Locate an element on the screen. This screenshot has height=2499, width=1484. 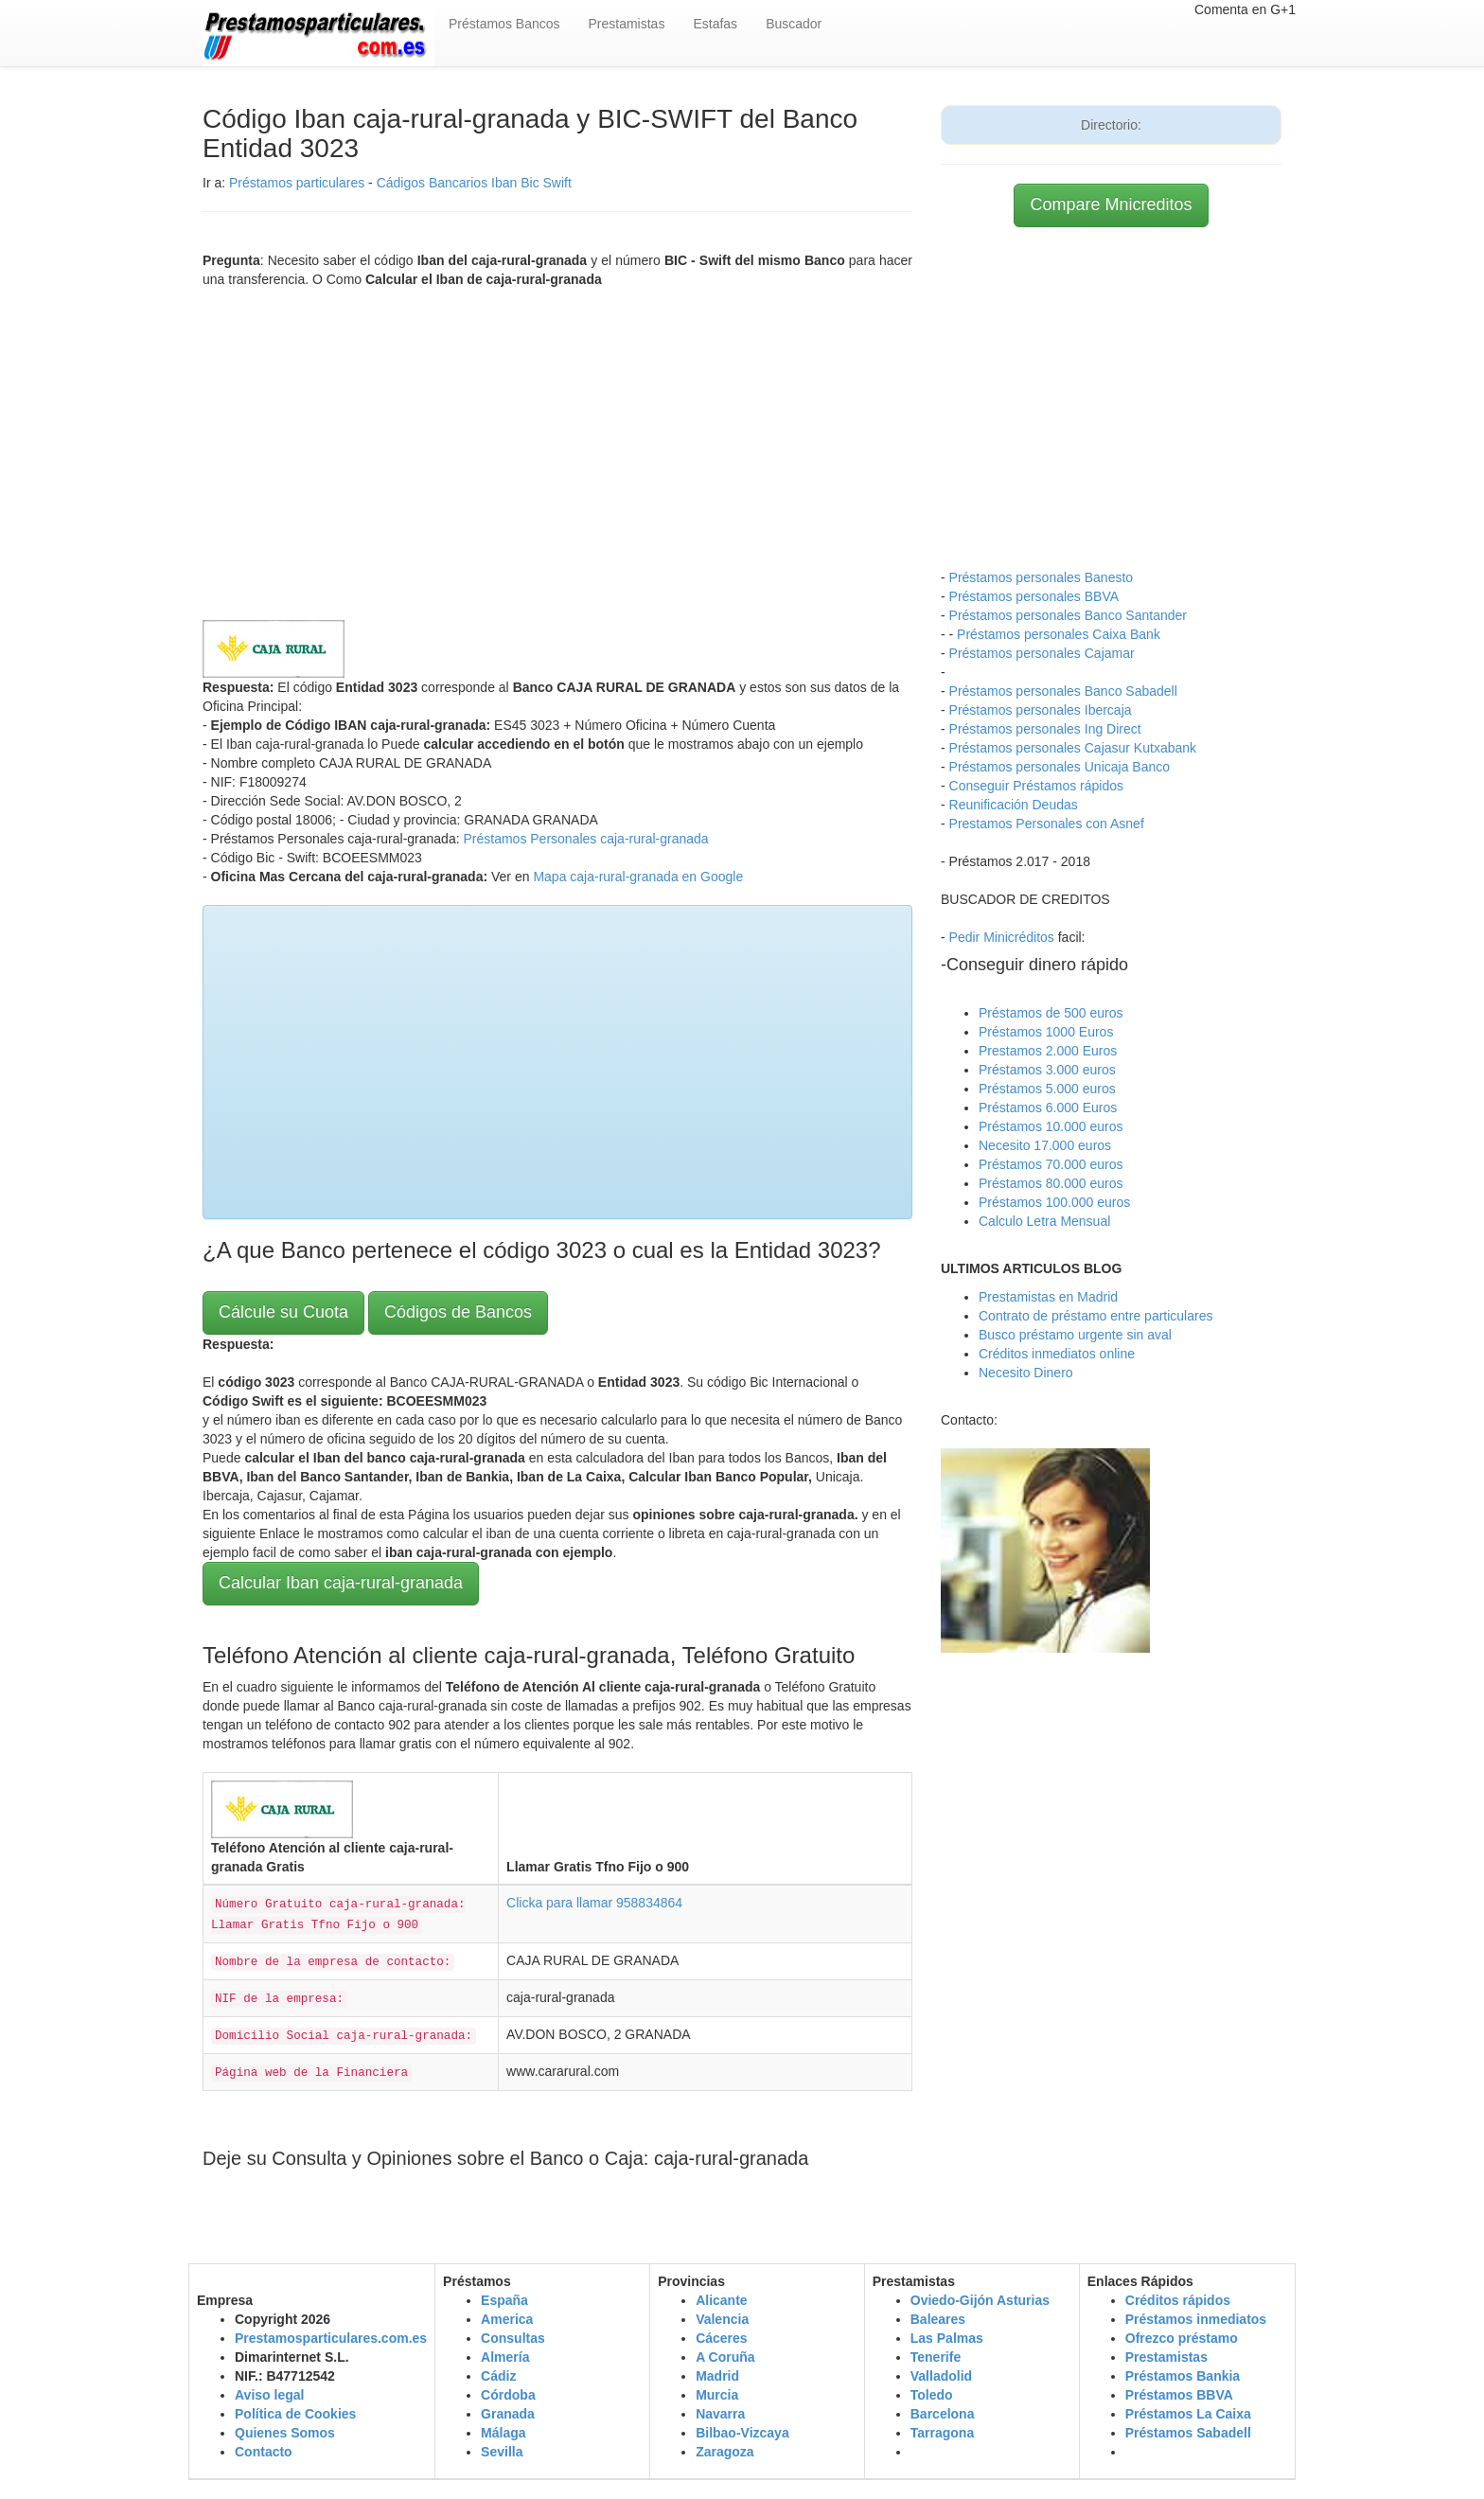
Compare Mnicreditos is located at coordinates (1111, 204).